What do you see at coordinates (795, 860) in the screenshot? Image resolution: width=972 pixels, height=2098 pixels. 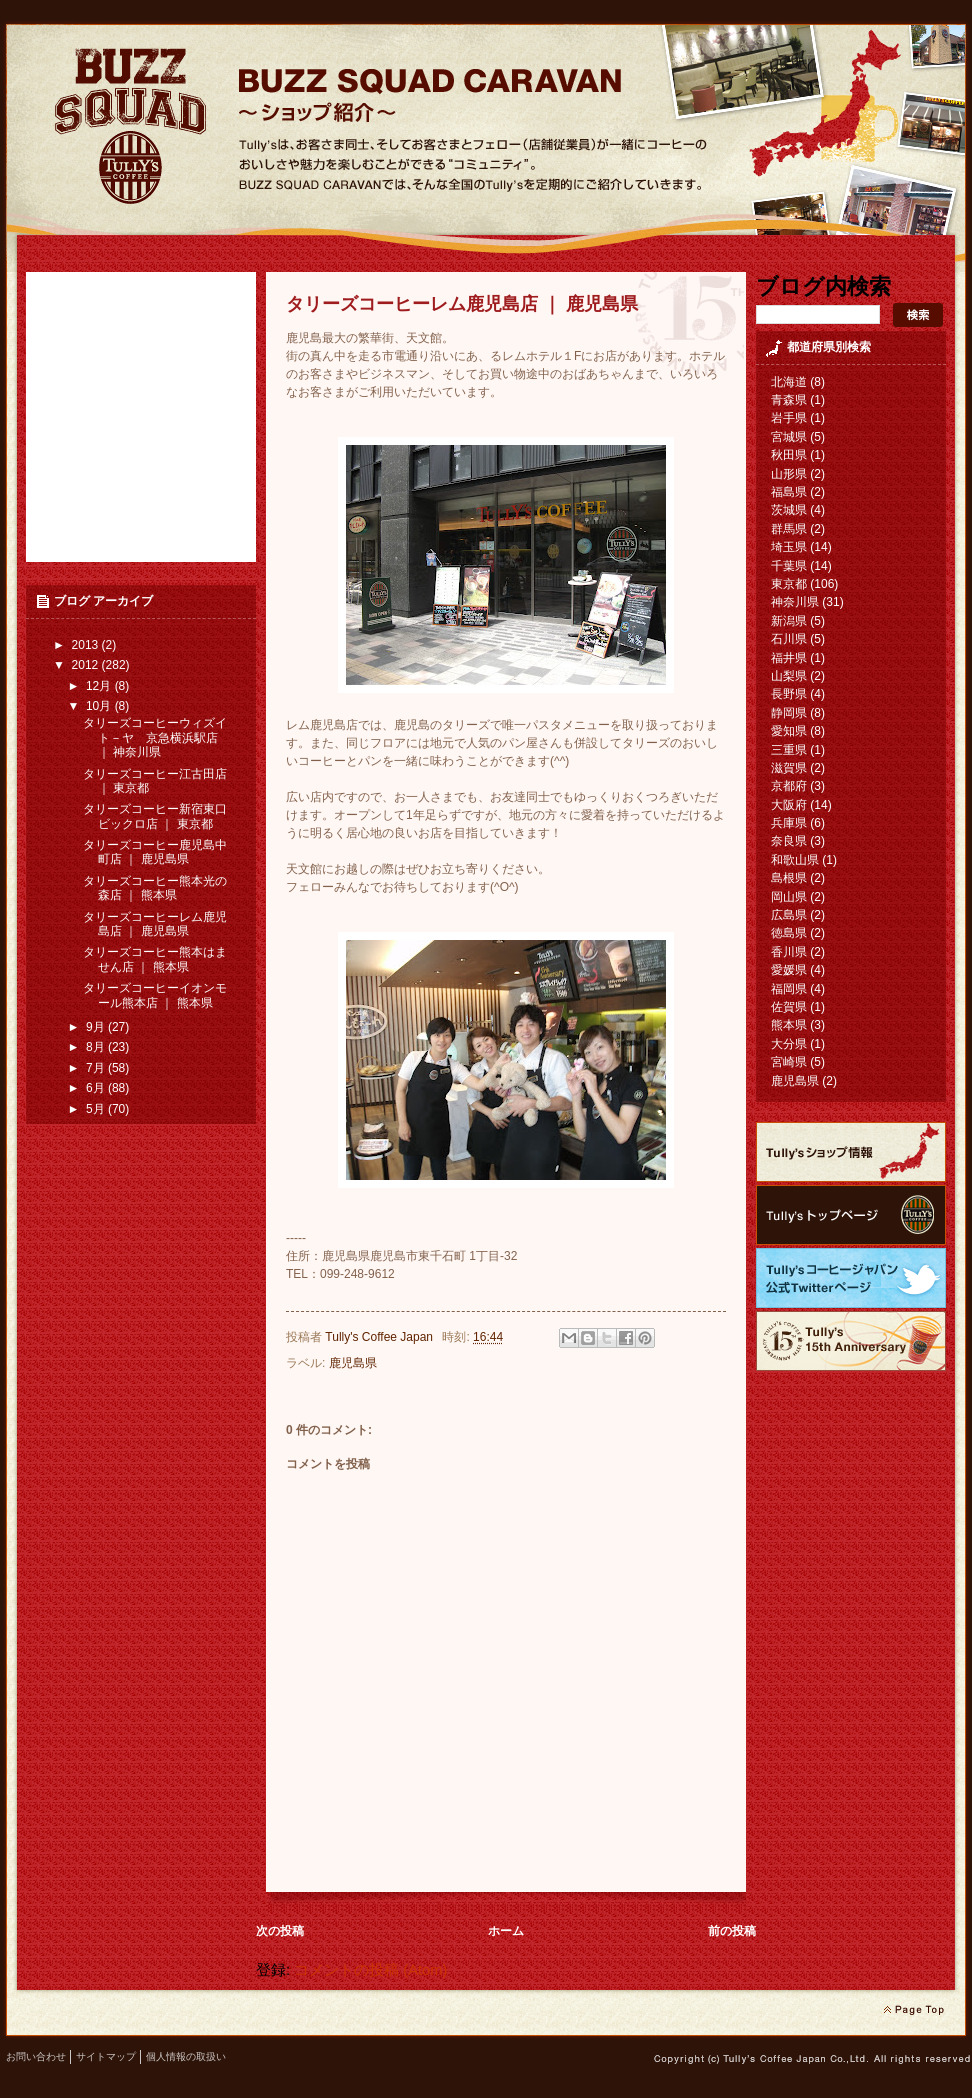 I see `和歌山県` at bounding box center [795, 860].